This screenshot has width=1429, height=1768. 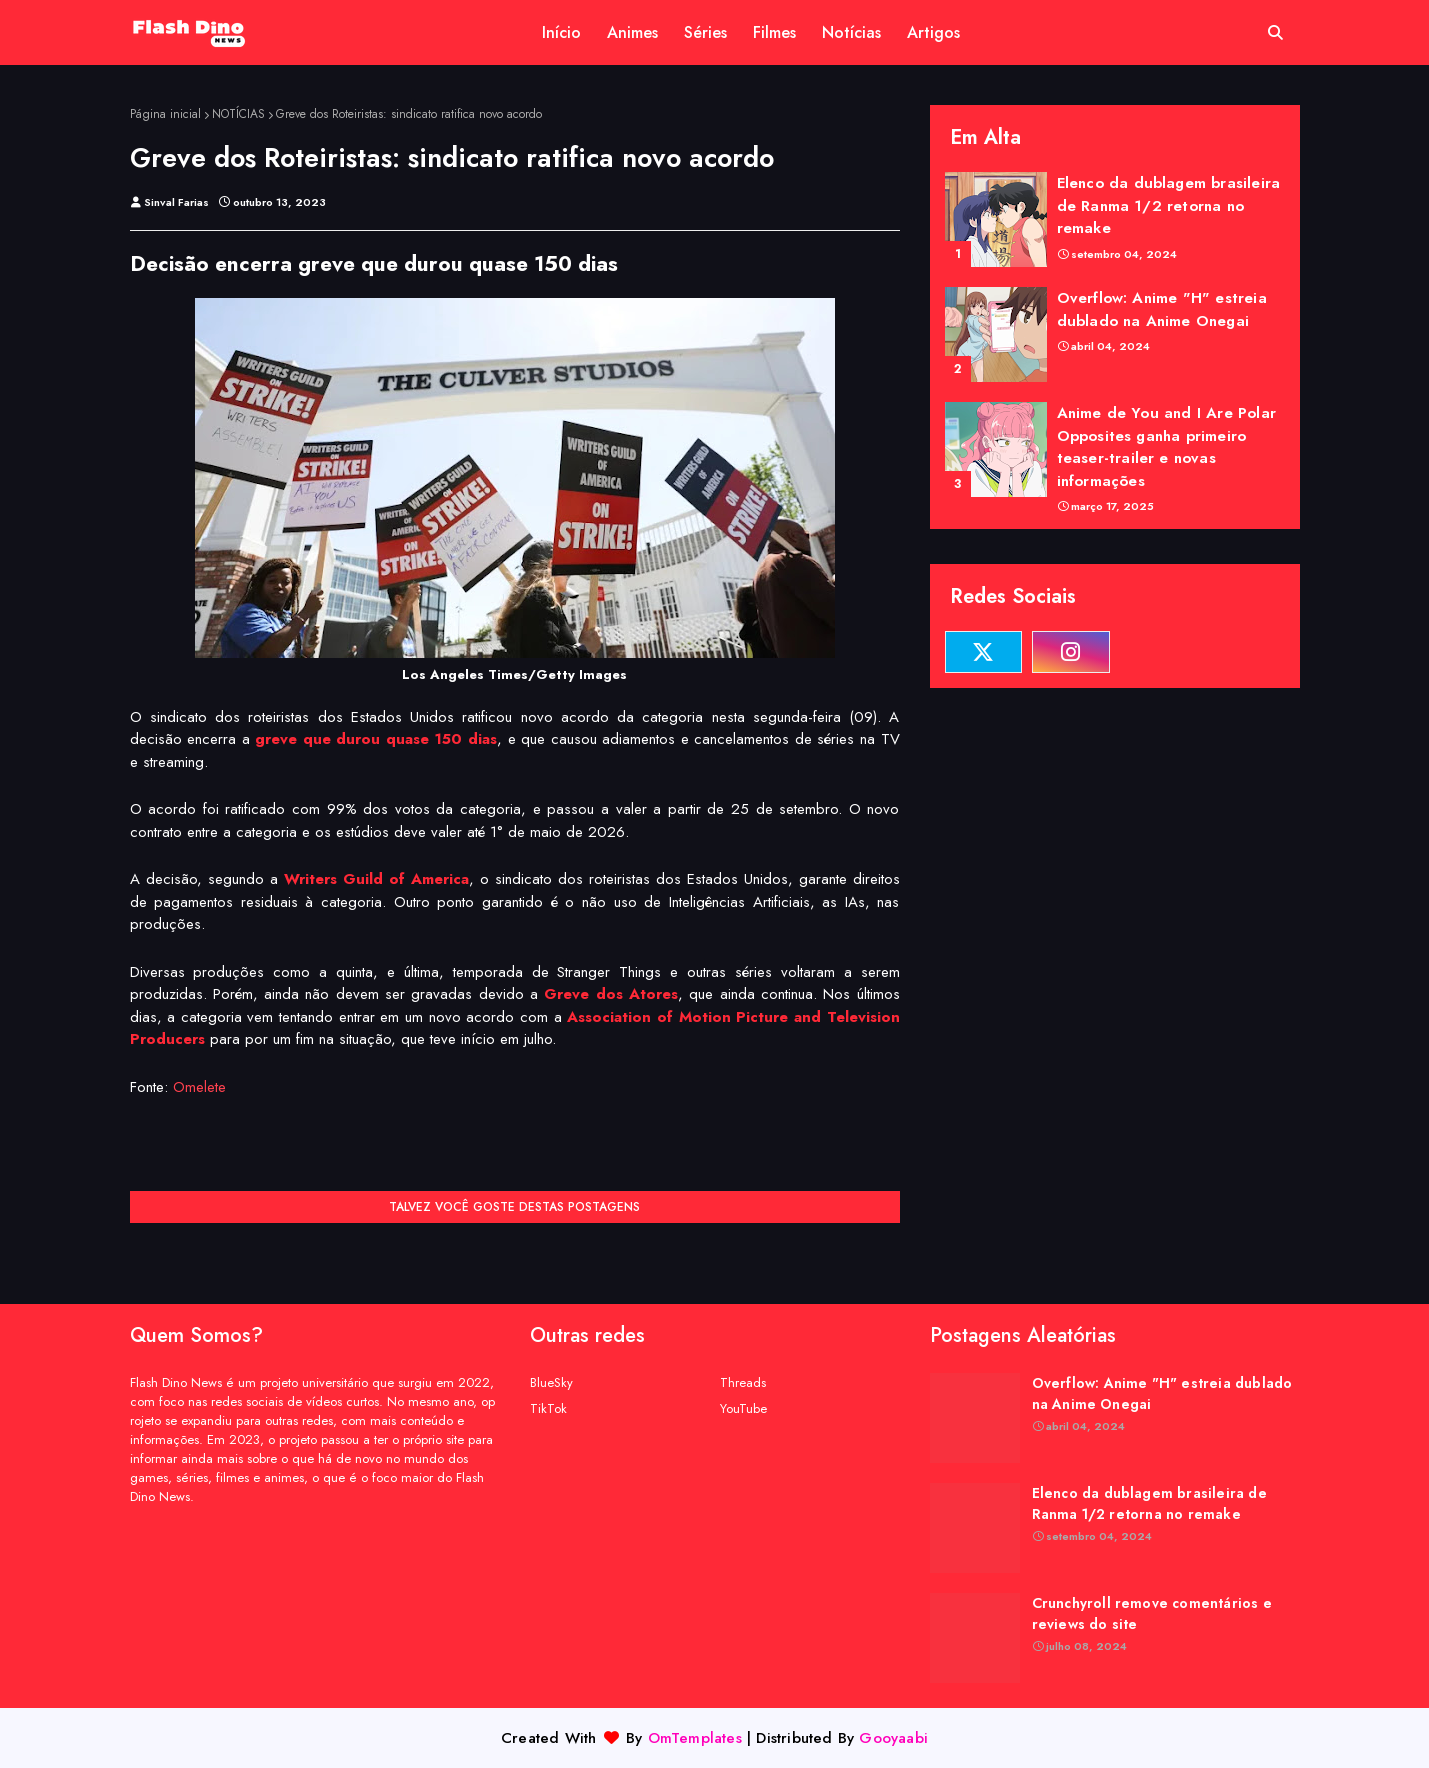 What do you see at coordinates (705, 32) in the screenshot?
I see `Séries [menuitem]` at bounding box center [705, 32].